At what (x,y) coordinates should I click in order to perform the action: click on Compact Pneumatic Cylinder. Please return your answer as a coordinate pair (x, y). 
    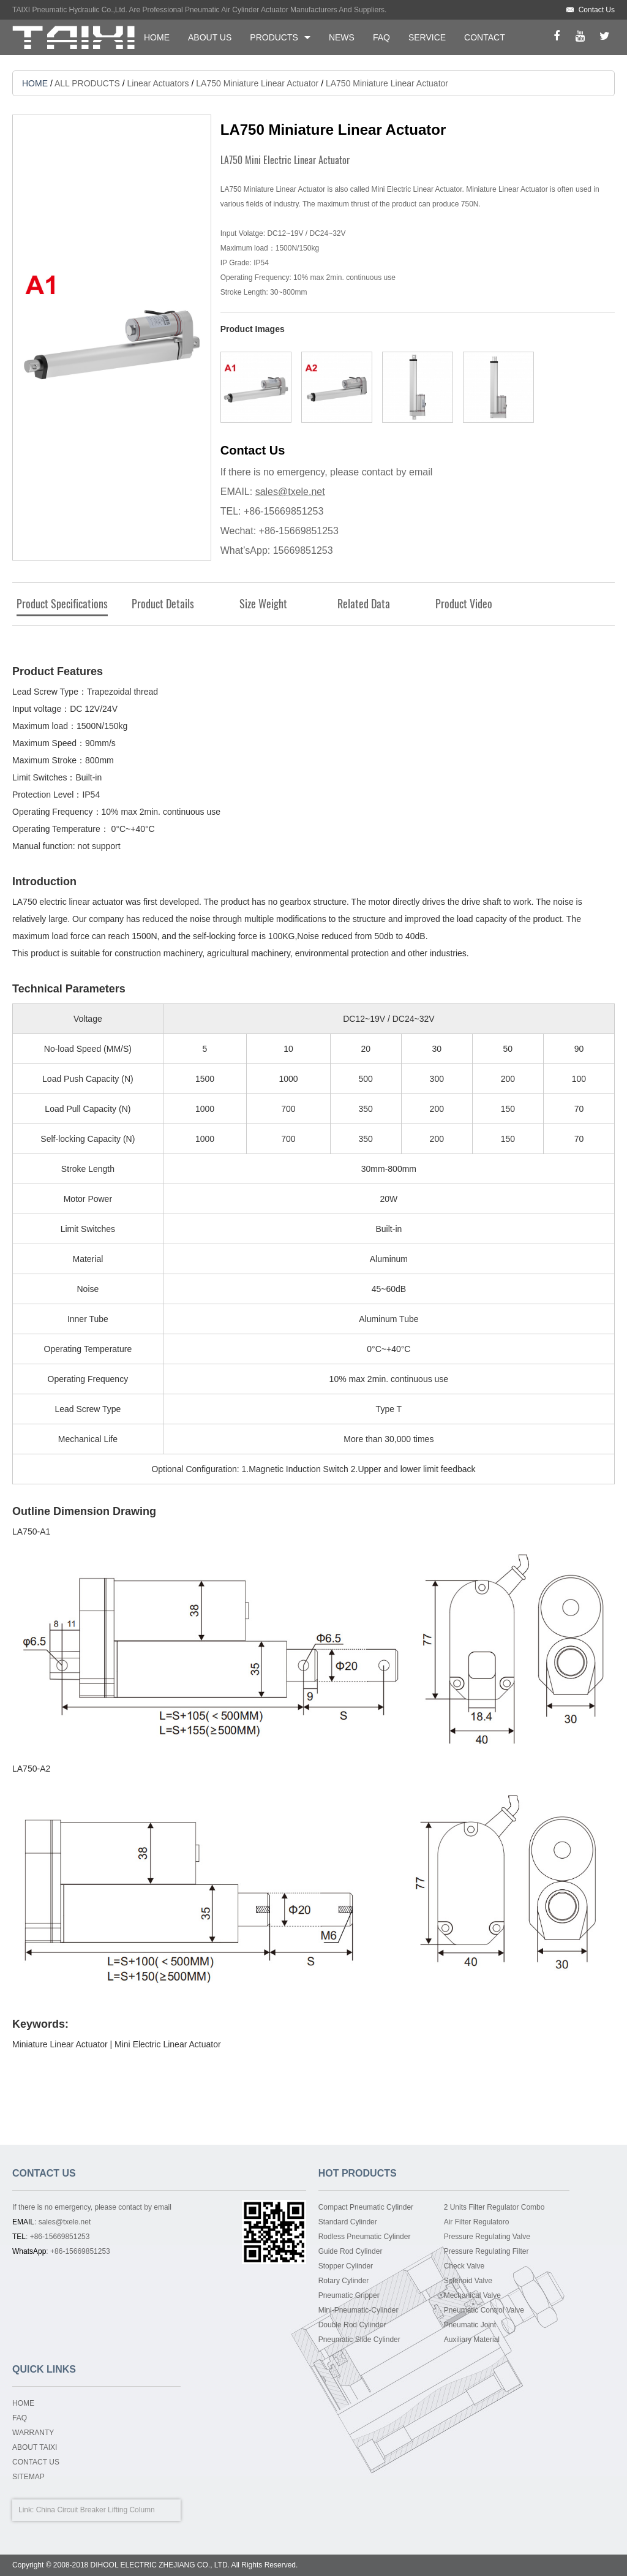
    Looking at the image, I should click on (365, 2207).